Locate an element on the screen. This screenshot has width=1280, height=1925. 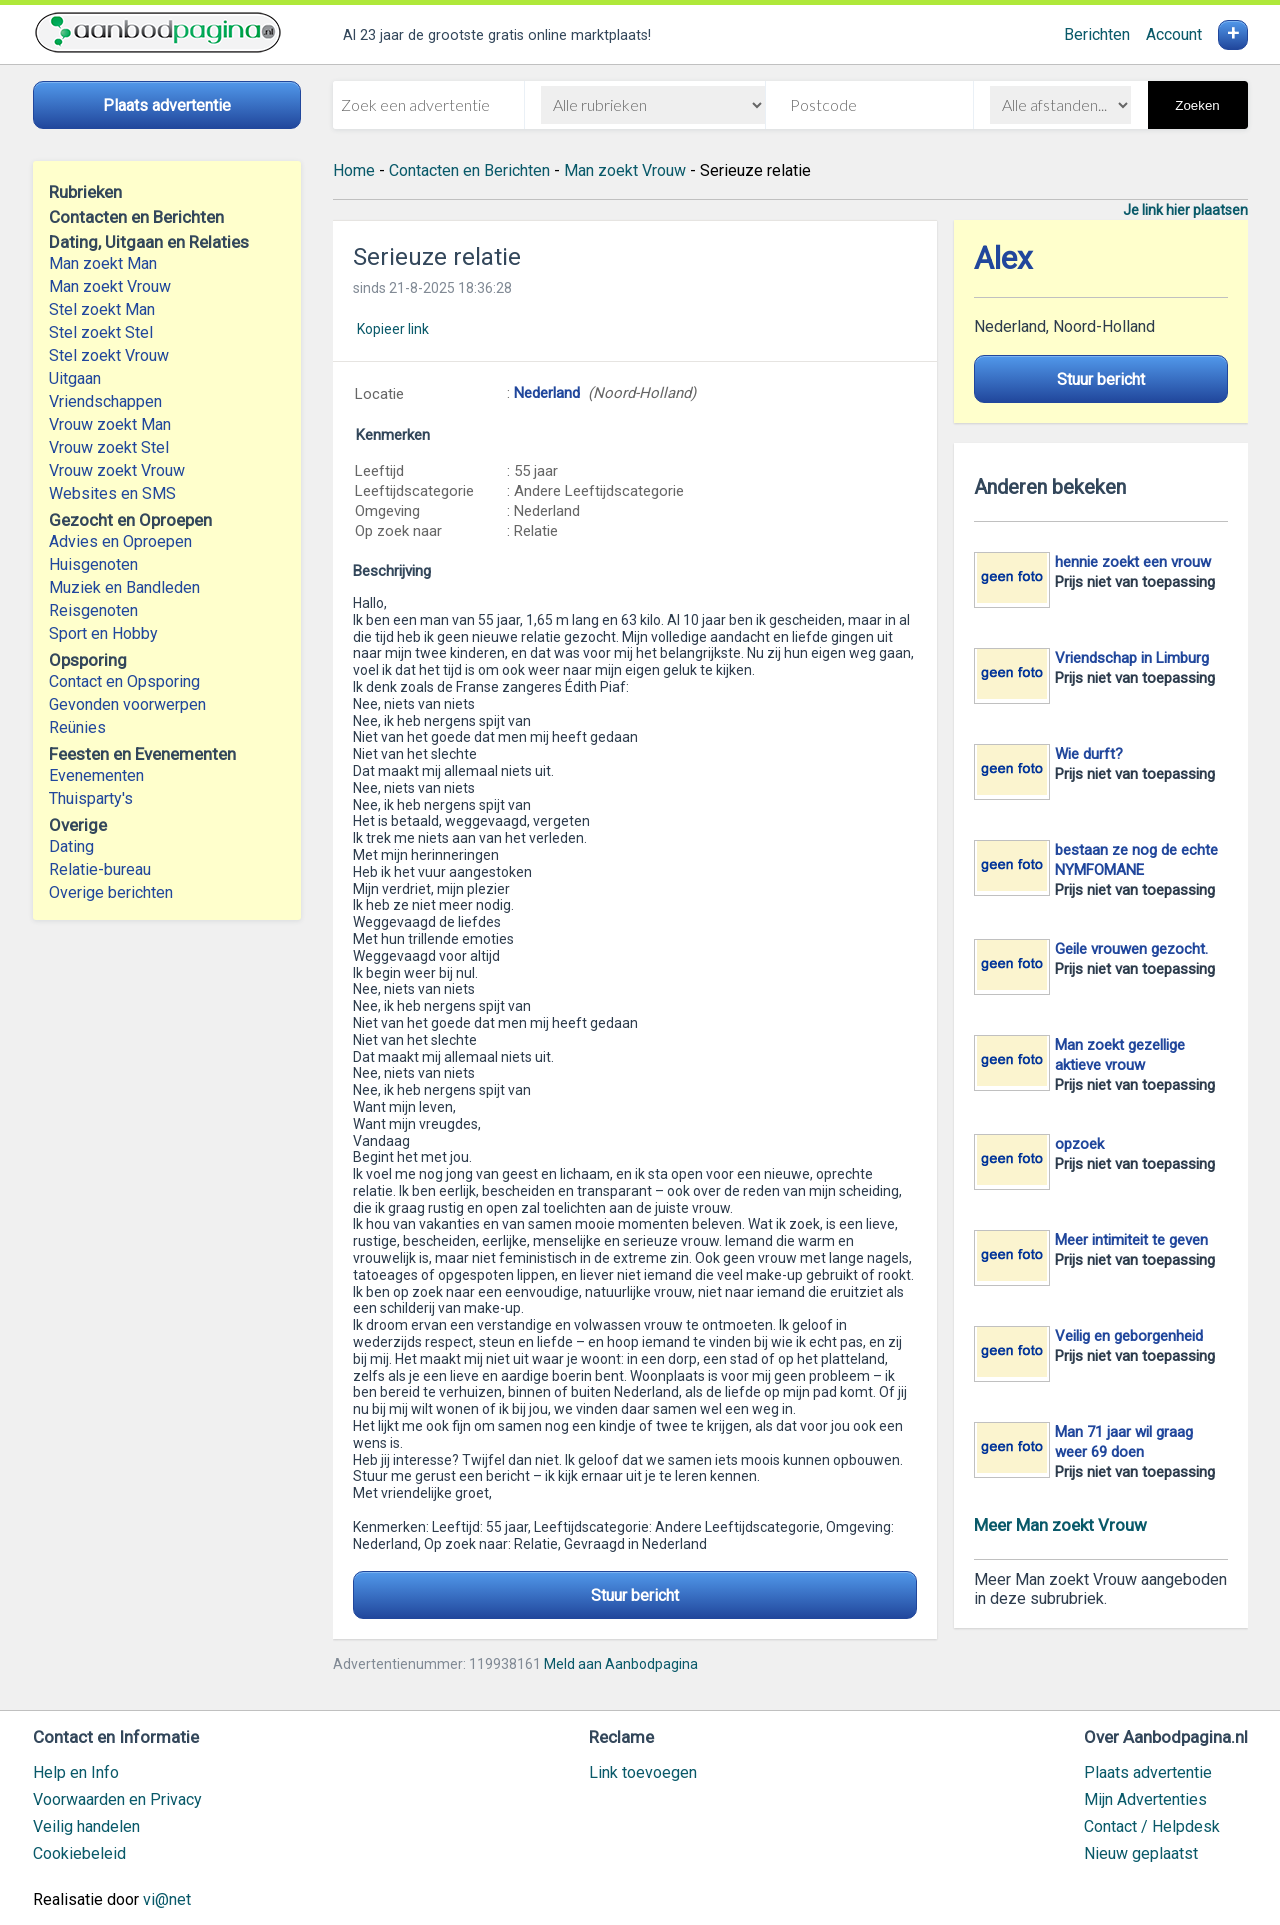
Contact / Helpdesk is located at coordinates (1152, 1826).